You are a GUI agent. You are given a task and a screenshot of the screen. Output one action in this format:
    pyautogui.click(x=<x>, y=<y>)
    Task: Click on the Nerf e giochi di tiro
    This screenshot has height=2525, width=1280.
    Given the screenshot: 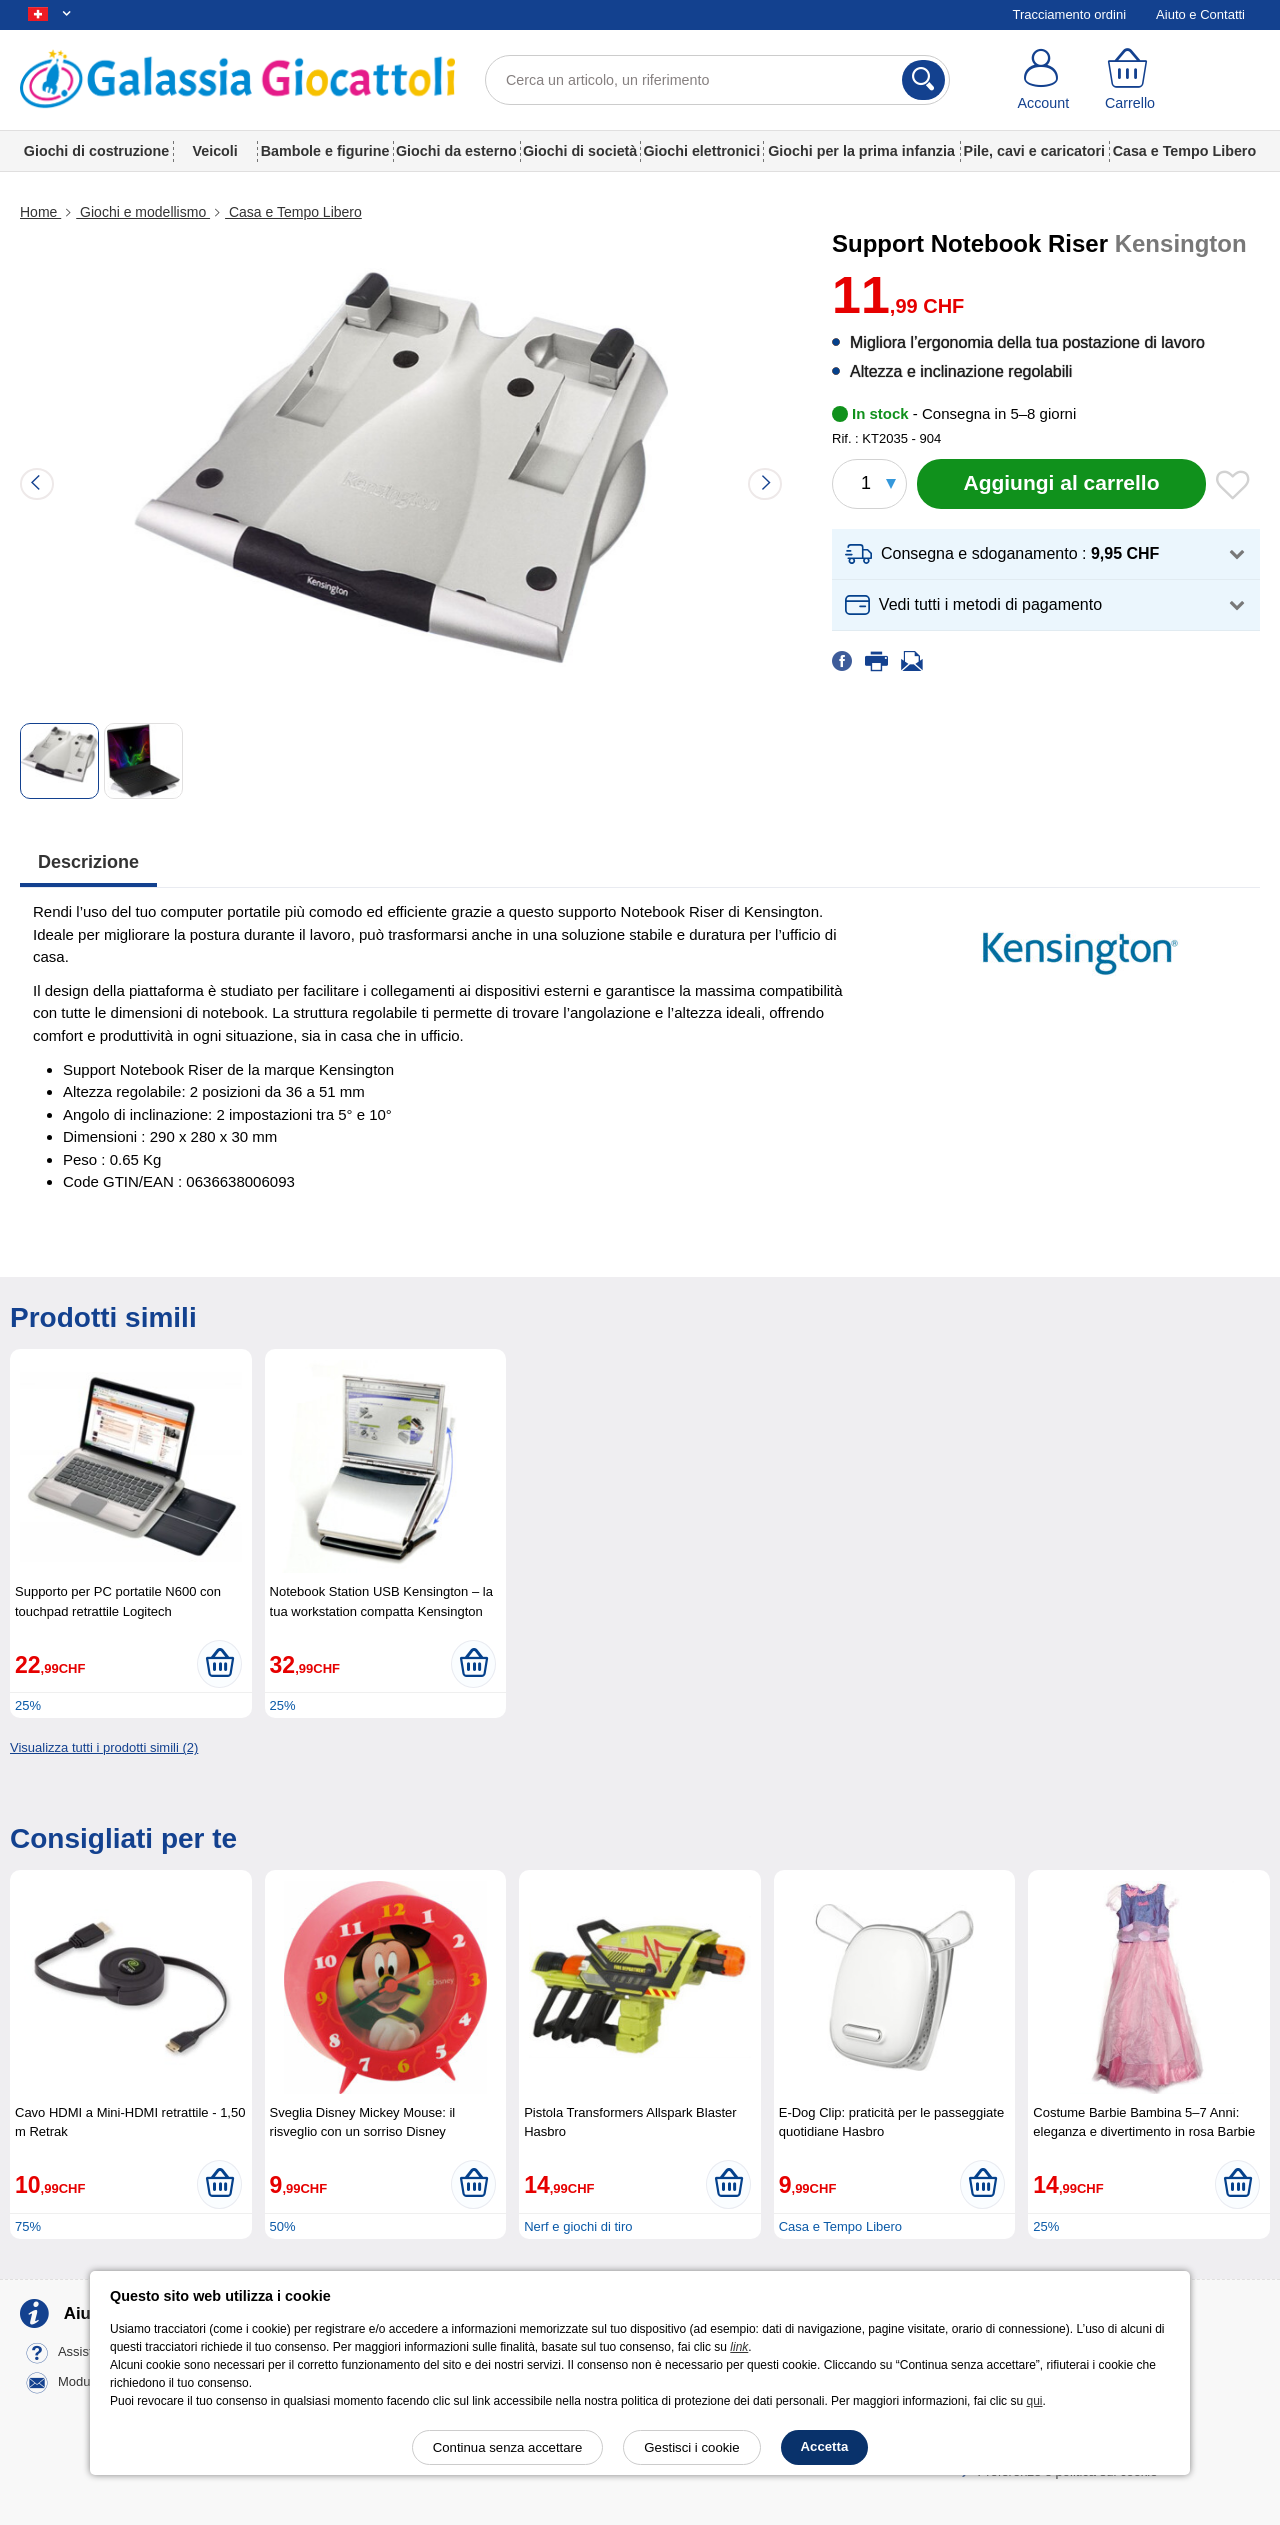 What is the action you would take?
    pyautogui.click(x=578, y=2226)
    